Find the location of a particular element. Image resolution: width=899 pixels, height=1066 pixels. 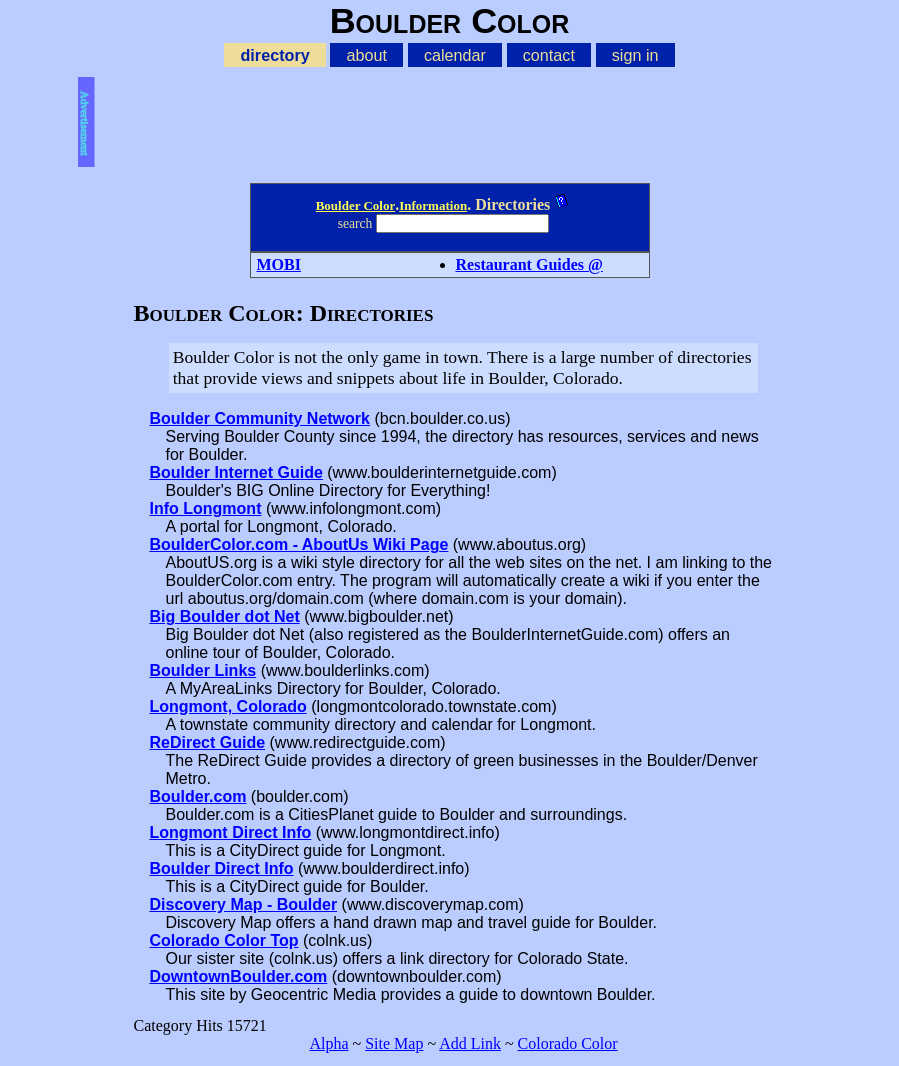

Discovery Map - Boulder is located at coordinates (244, 904).